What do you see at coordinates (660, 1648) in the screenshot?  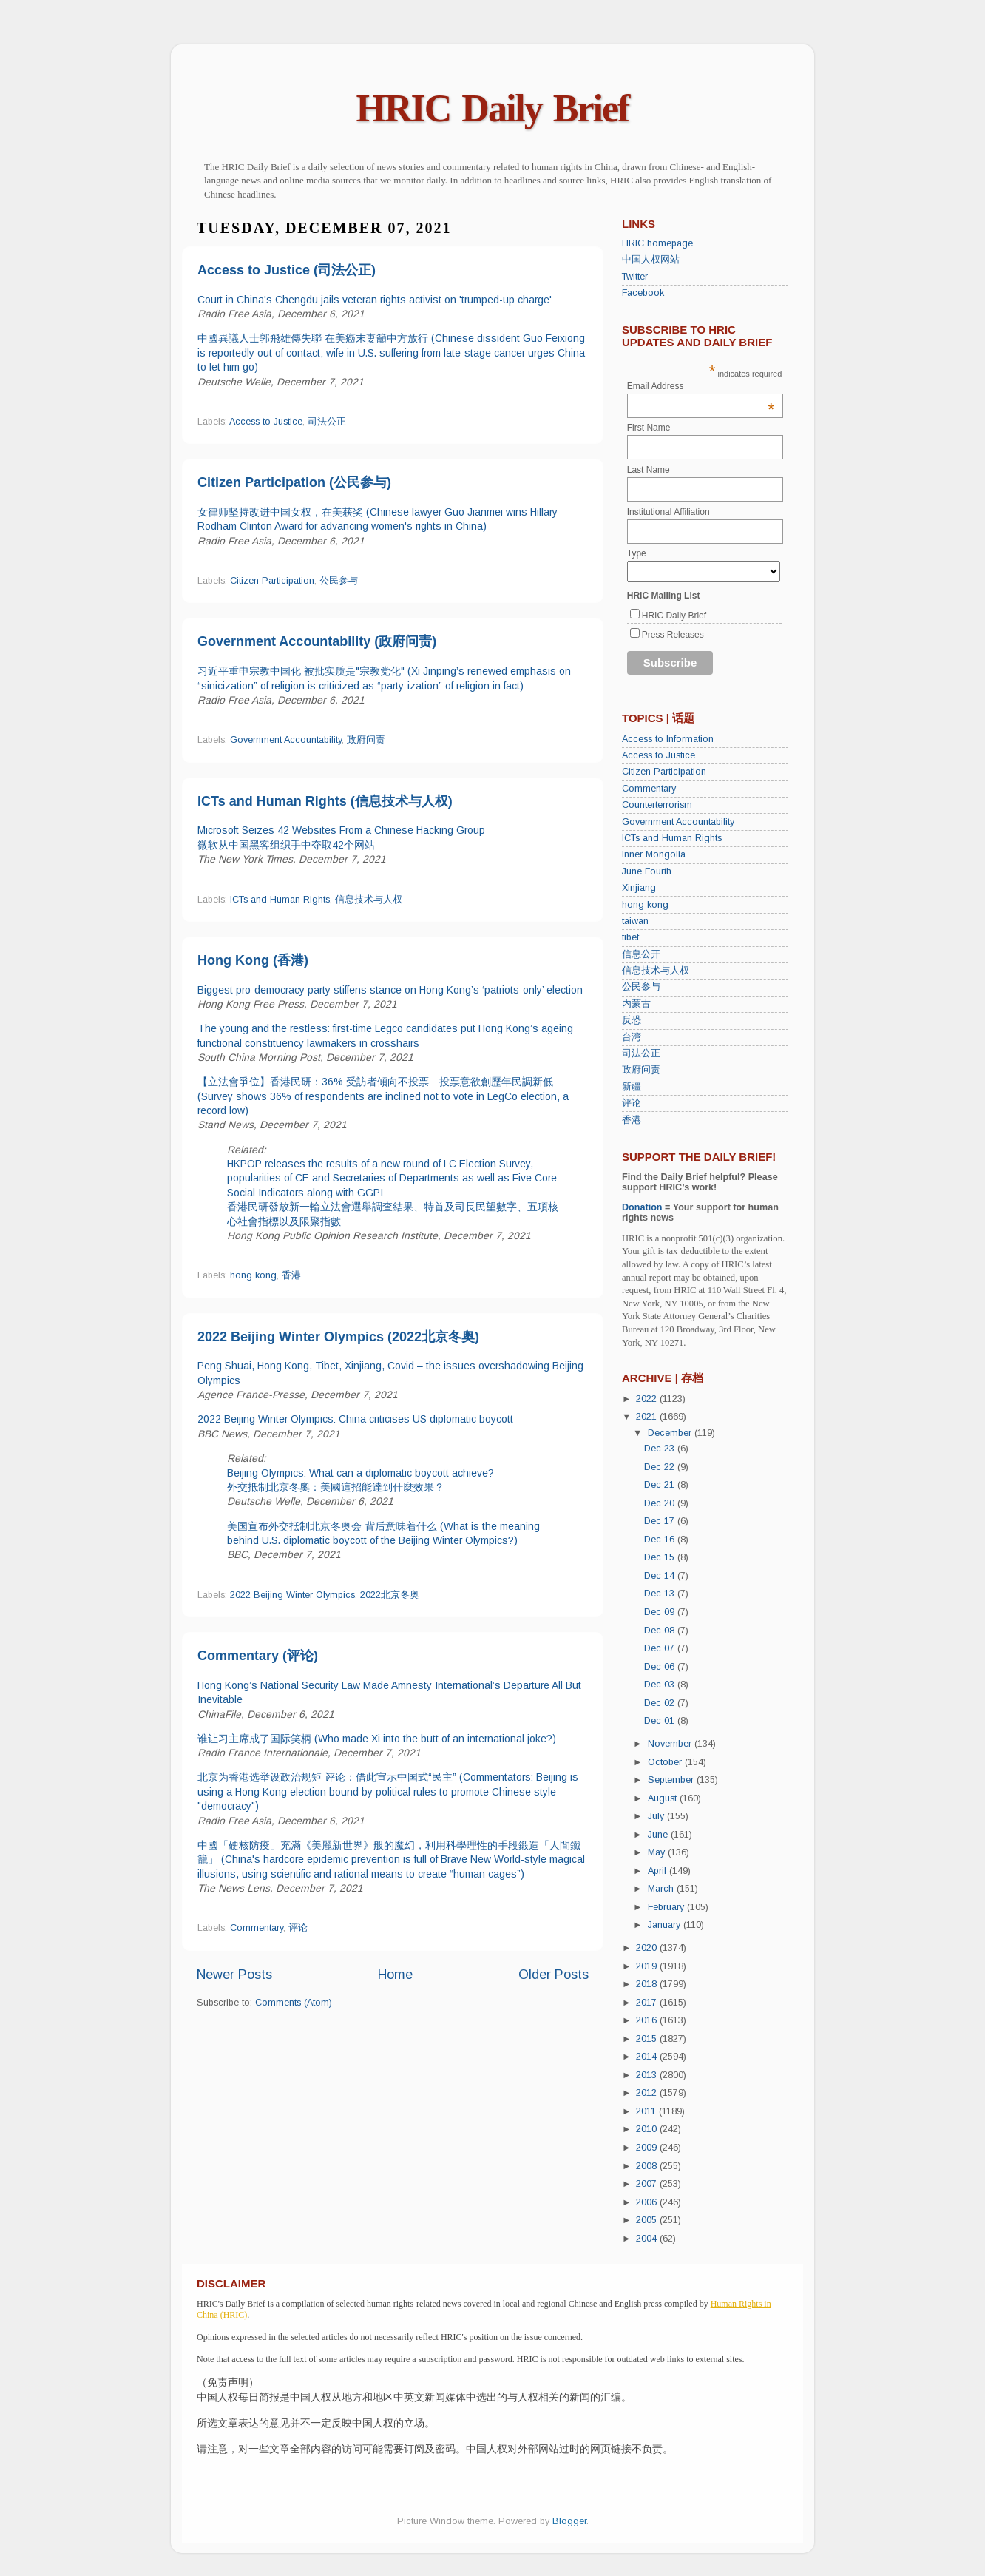 I see `Dec 07` at bounding box center [660, 1648].